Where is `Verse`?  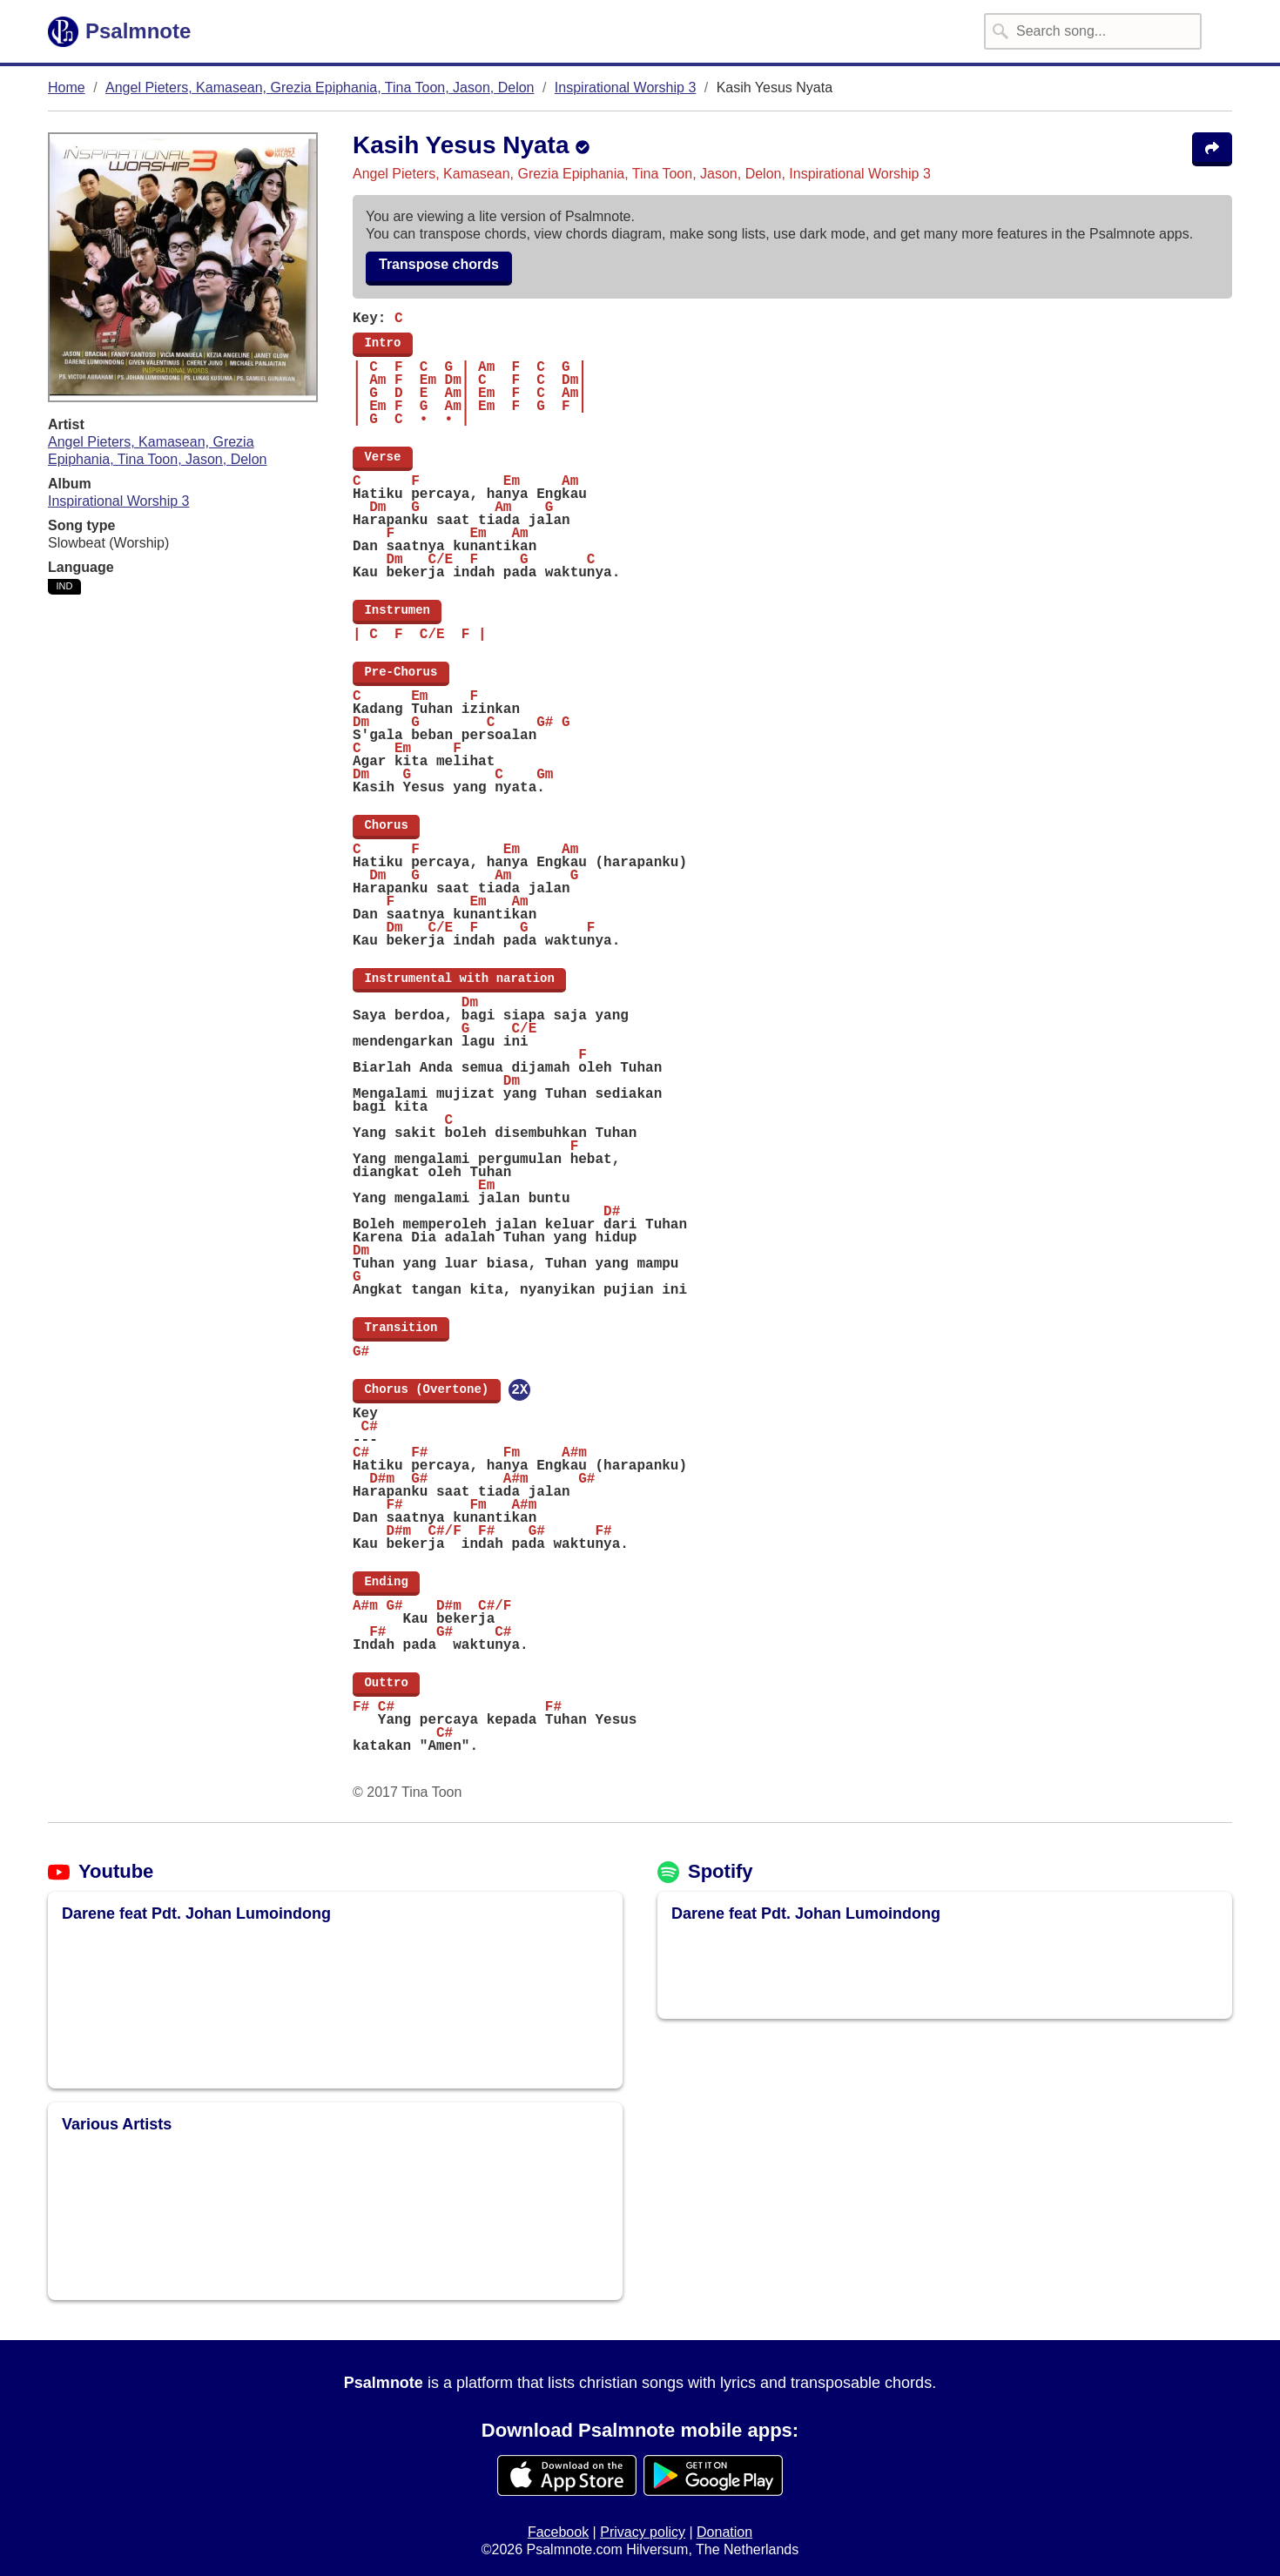 Verse is located at coordinates (382, 457).